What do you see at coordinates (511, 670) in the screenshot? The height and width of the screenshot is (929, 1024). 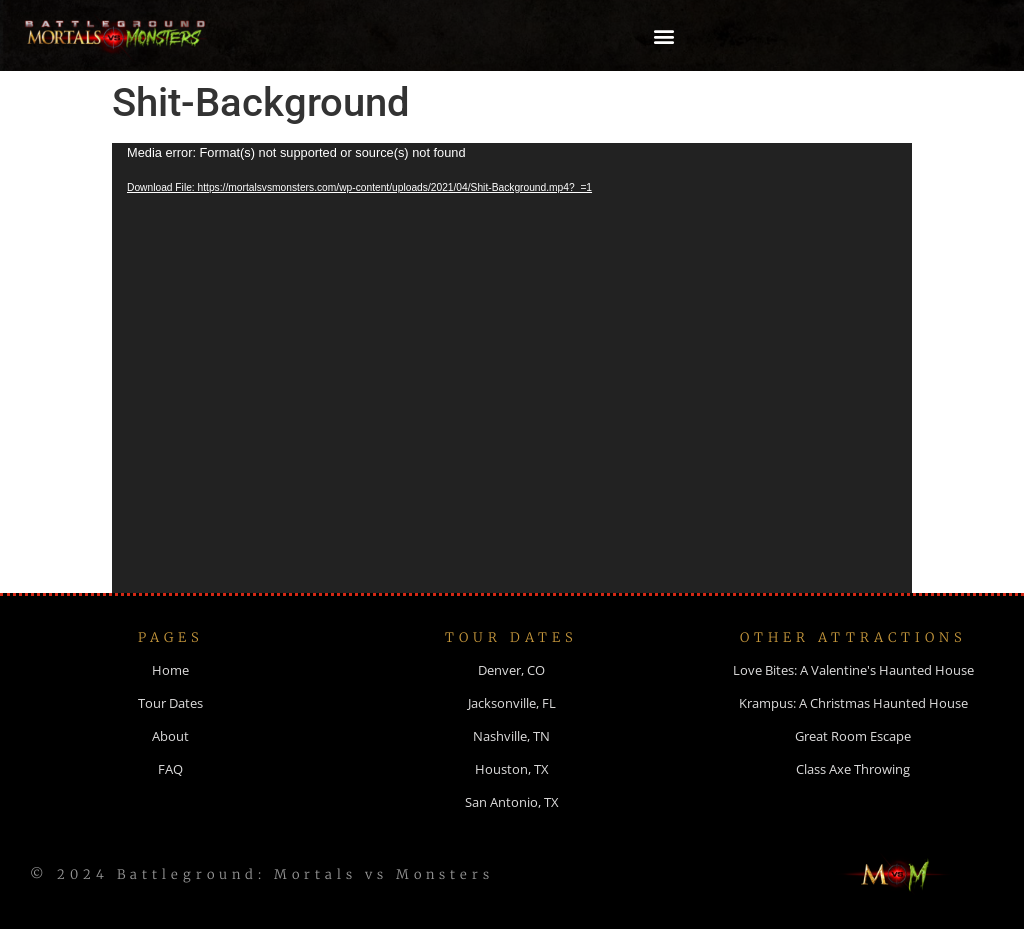 I see `Denver, CO` at bounding box center [511, 670].